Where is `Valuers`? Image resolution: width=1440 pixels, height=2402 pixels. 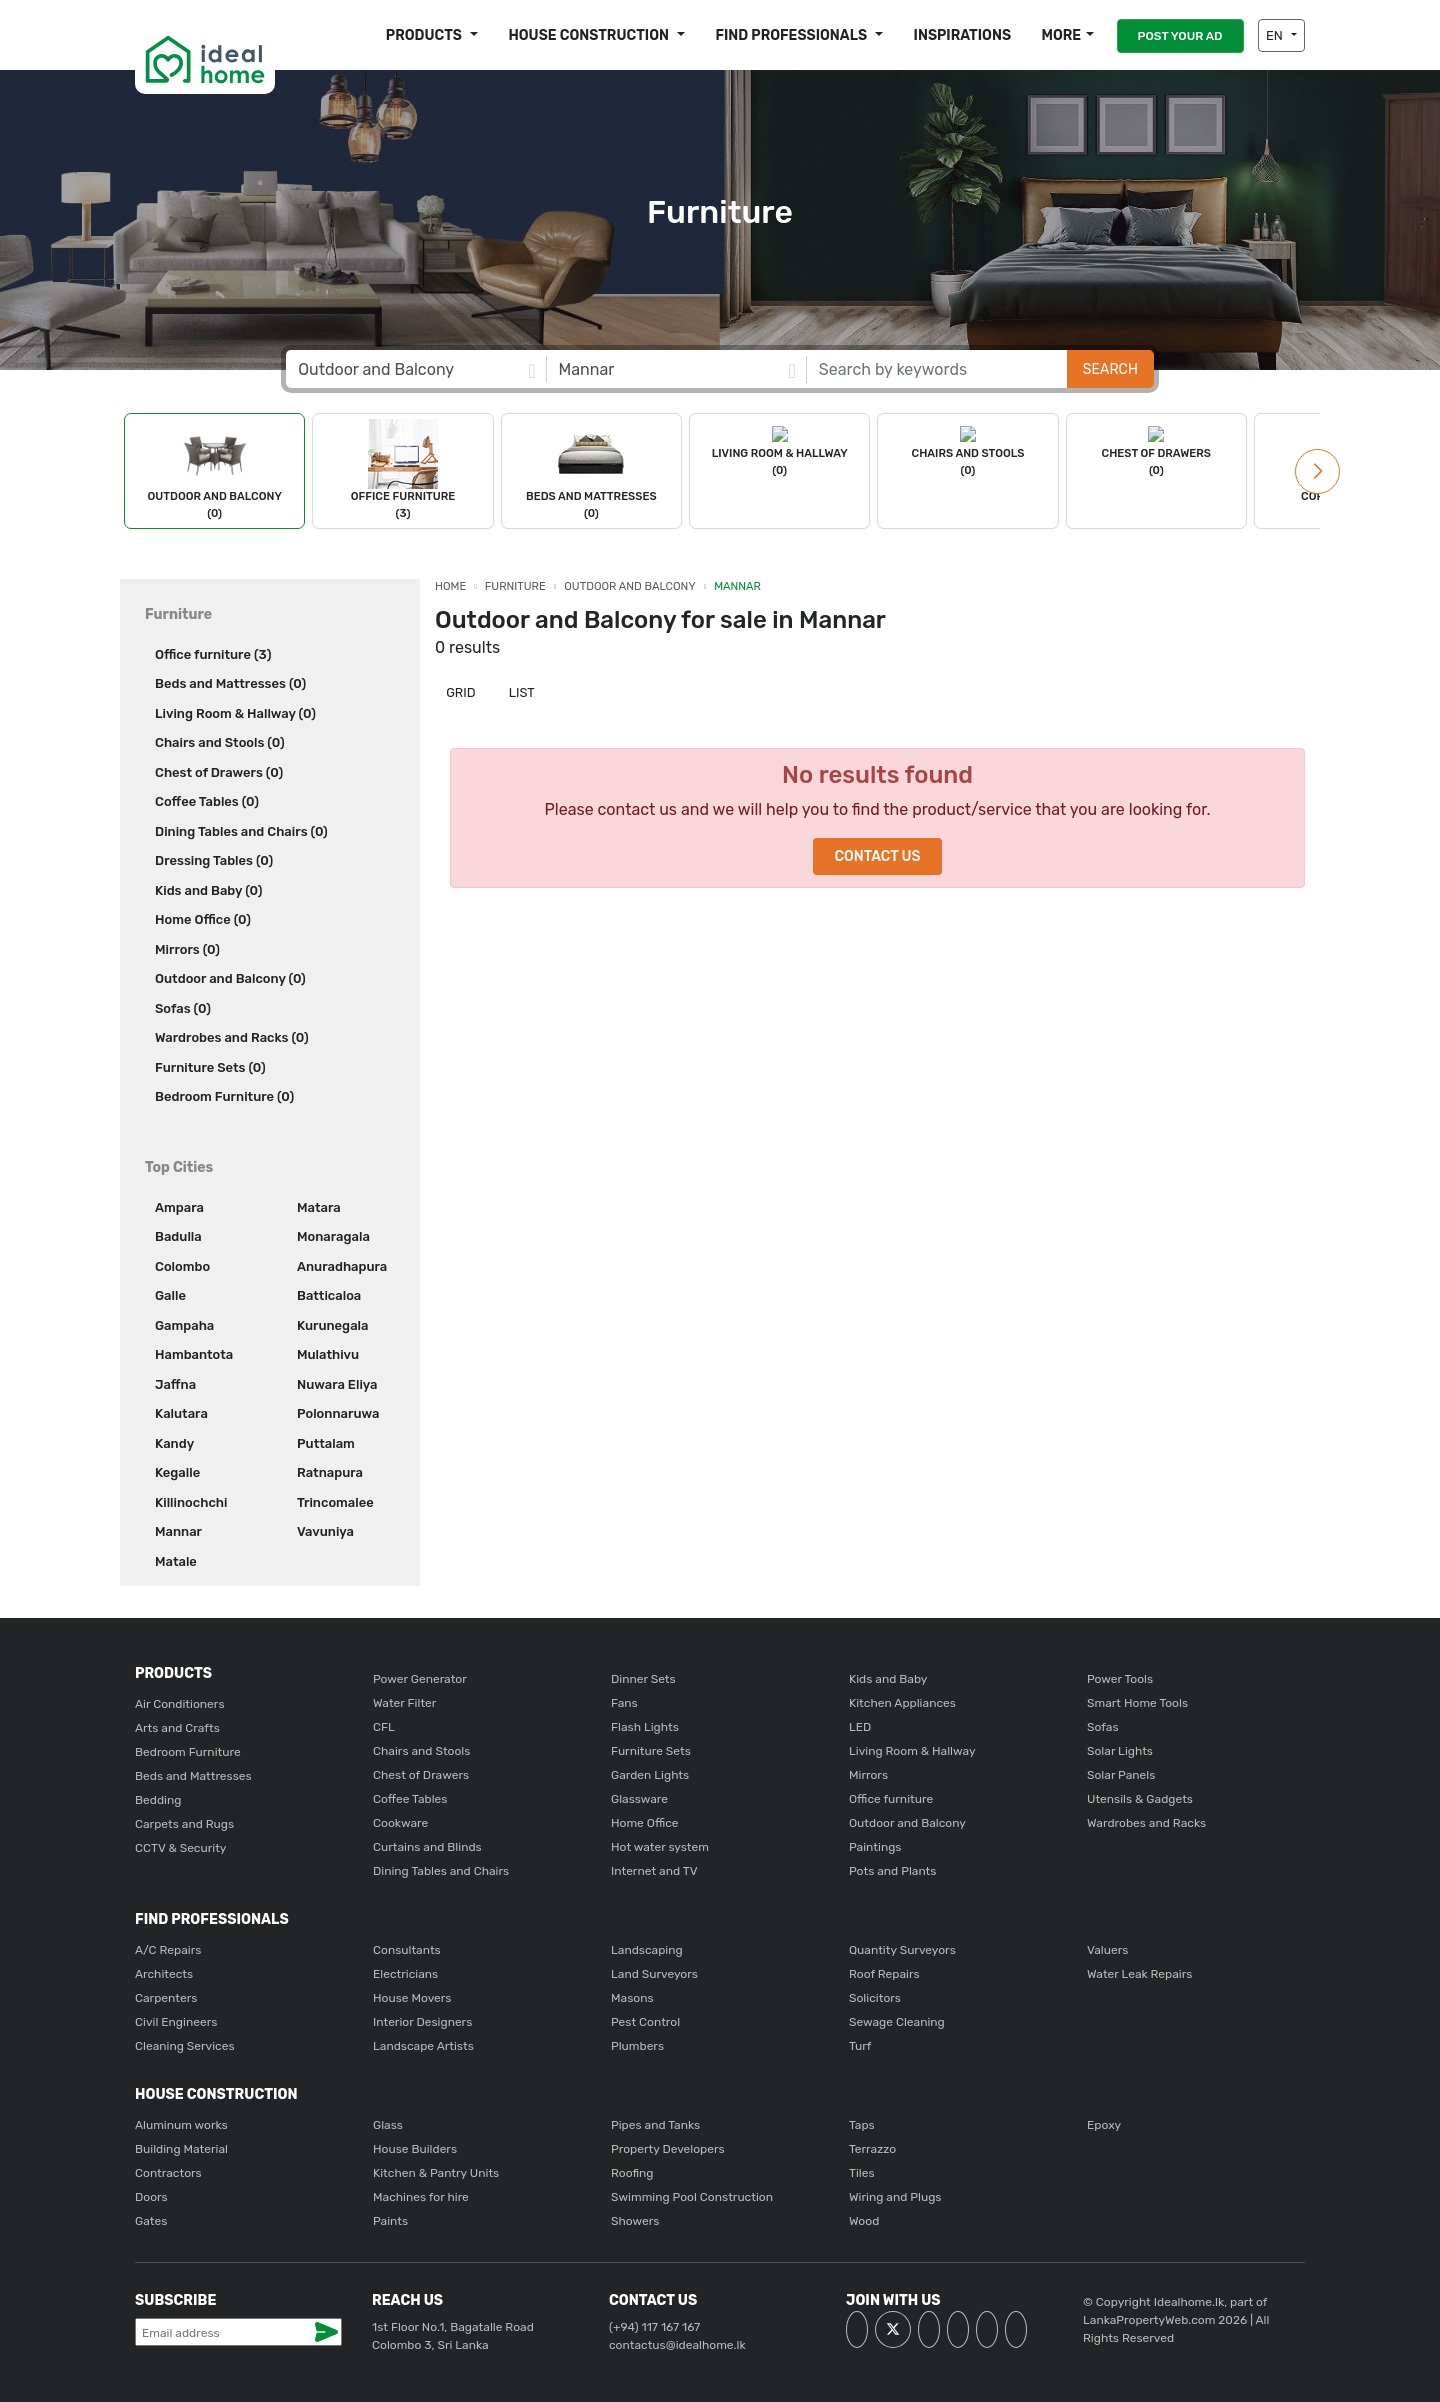
Valuers is located at coordinates (1107, 1950).